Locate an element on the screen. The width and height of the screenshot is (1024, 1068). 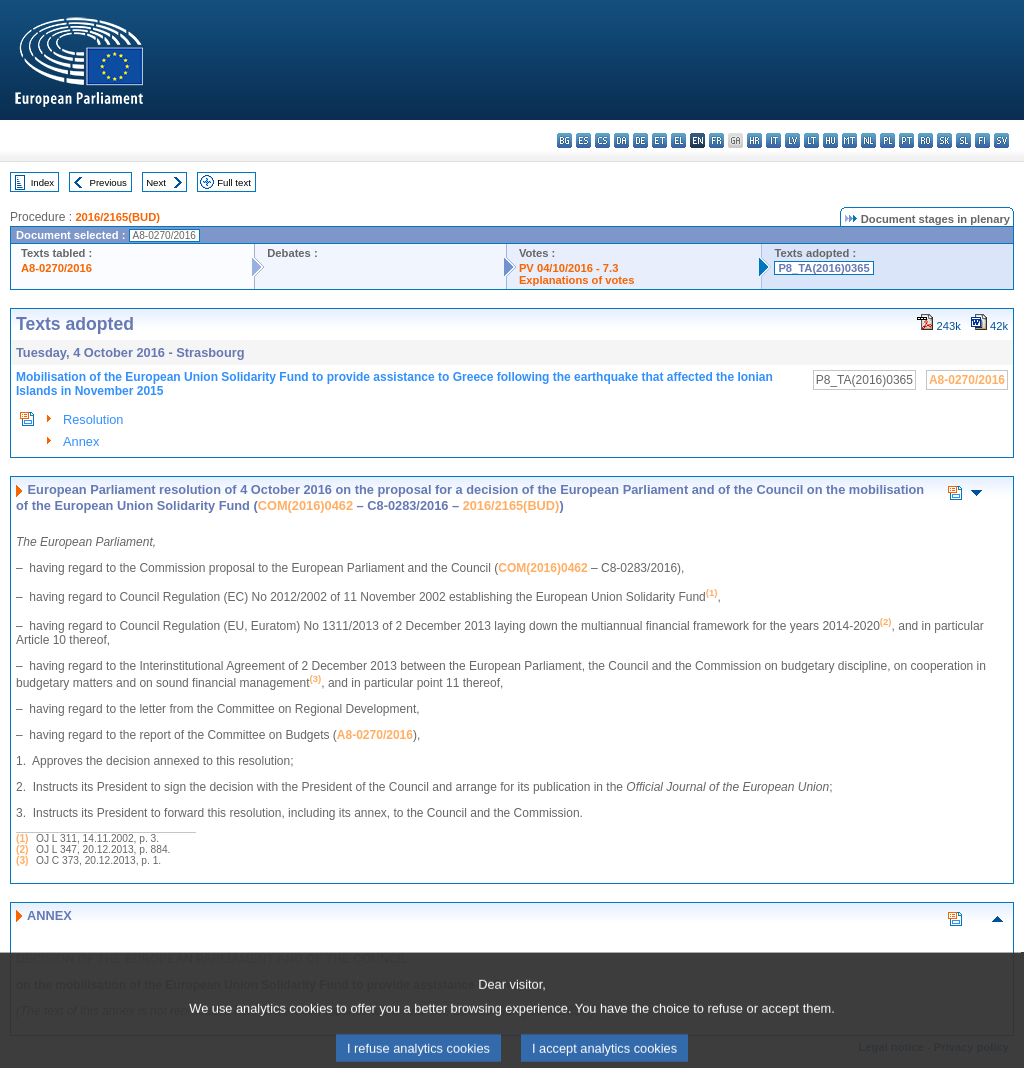
et - eesti keel is located at coordinates (659, 140).